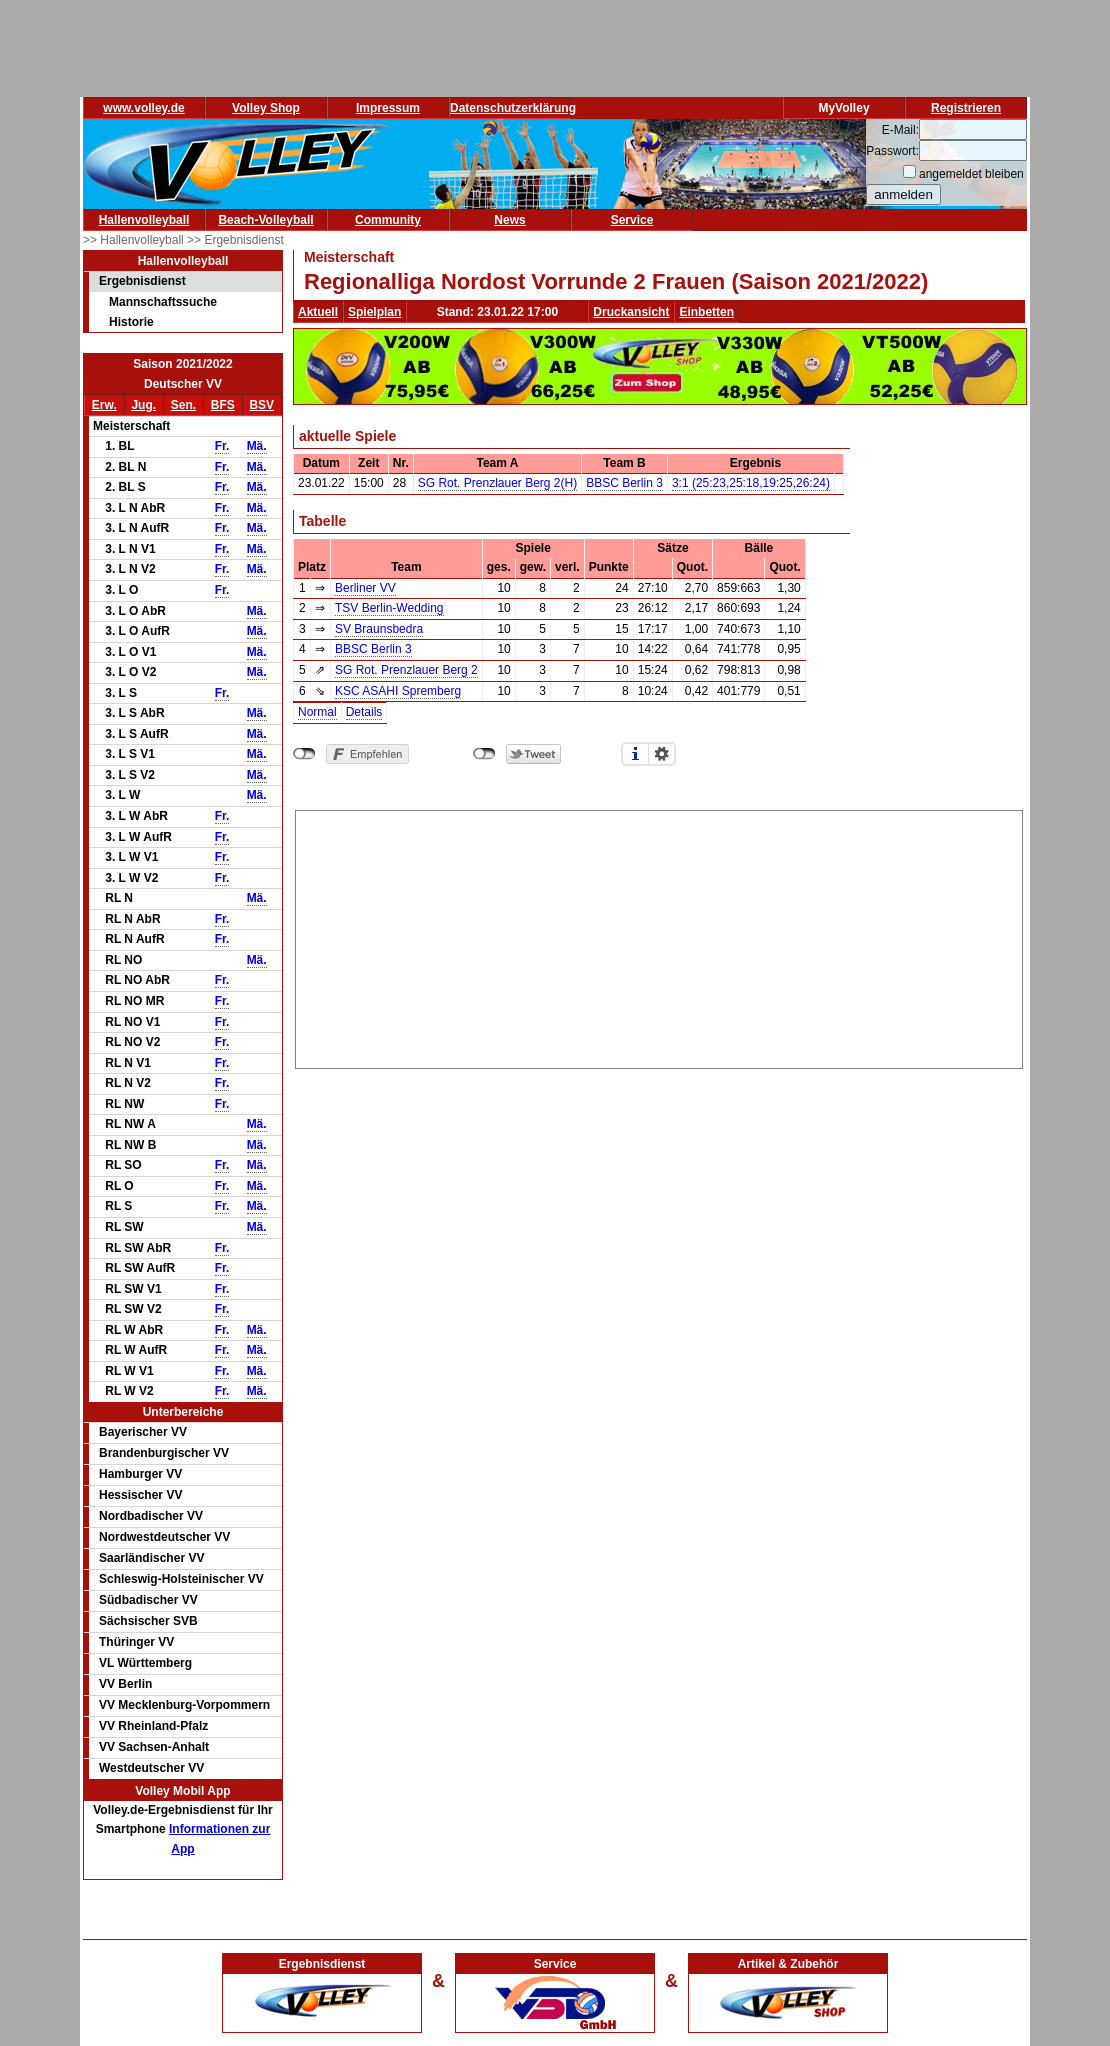 This screenshot has width=1110, height=2046. Describe the element at coordinates (135, 240) in the screenshot. I see `>> Hallenvolleyball` at that location.